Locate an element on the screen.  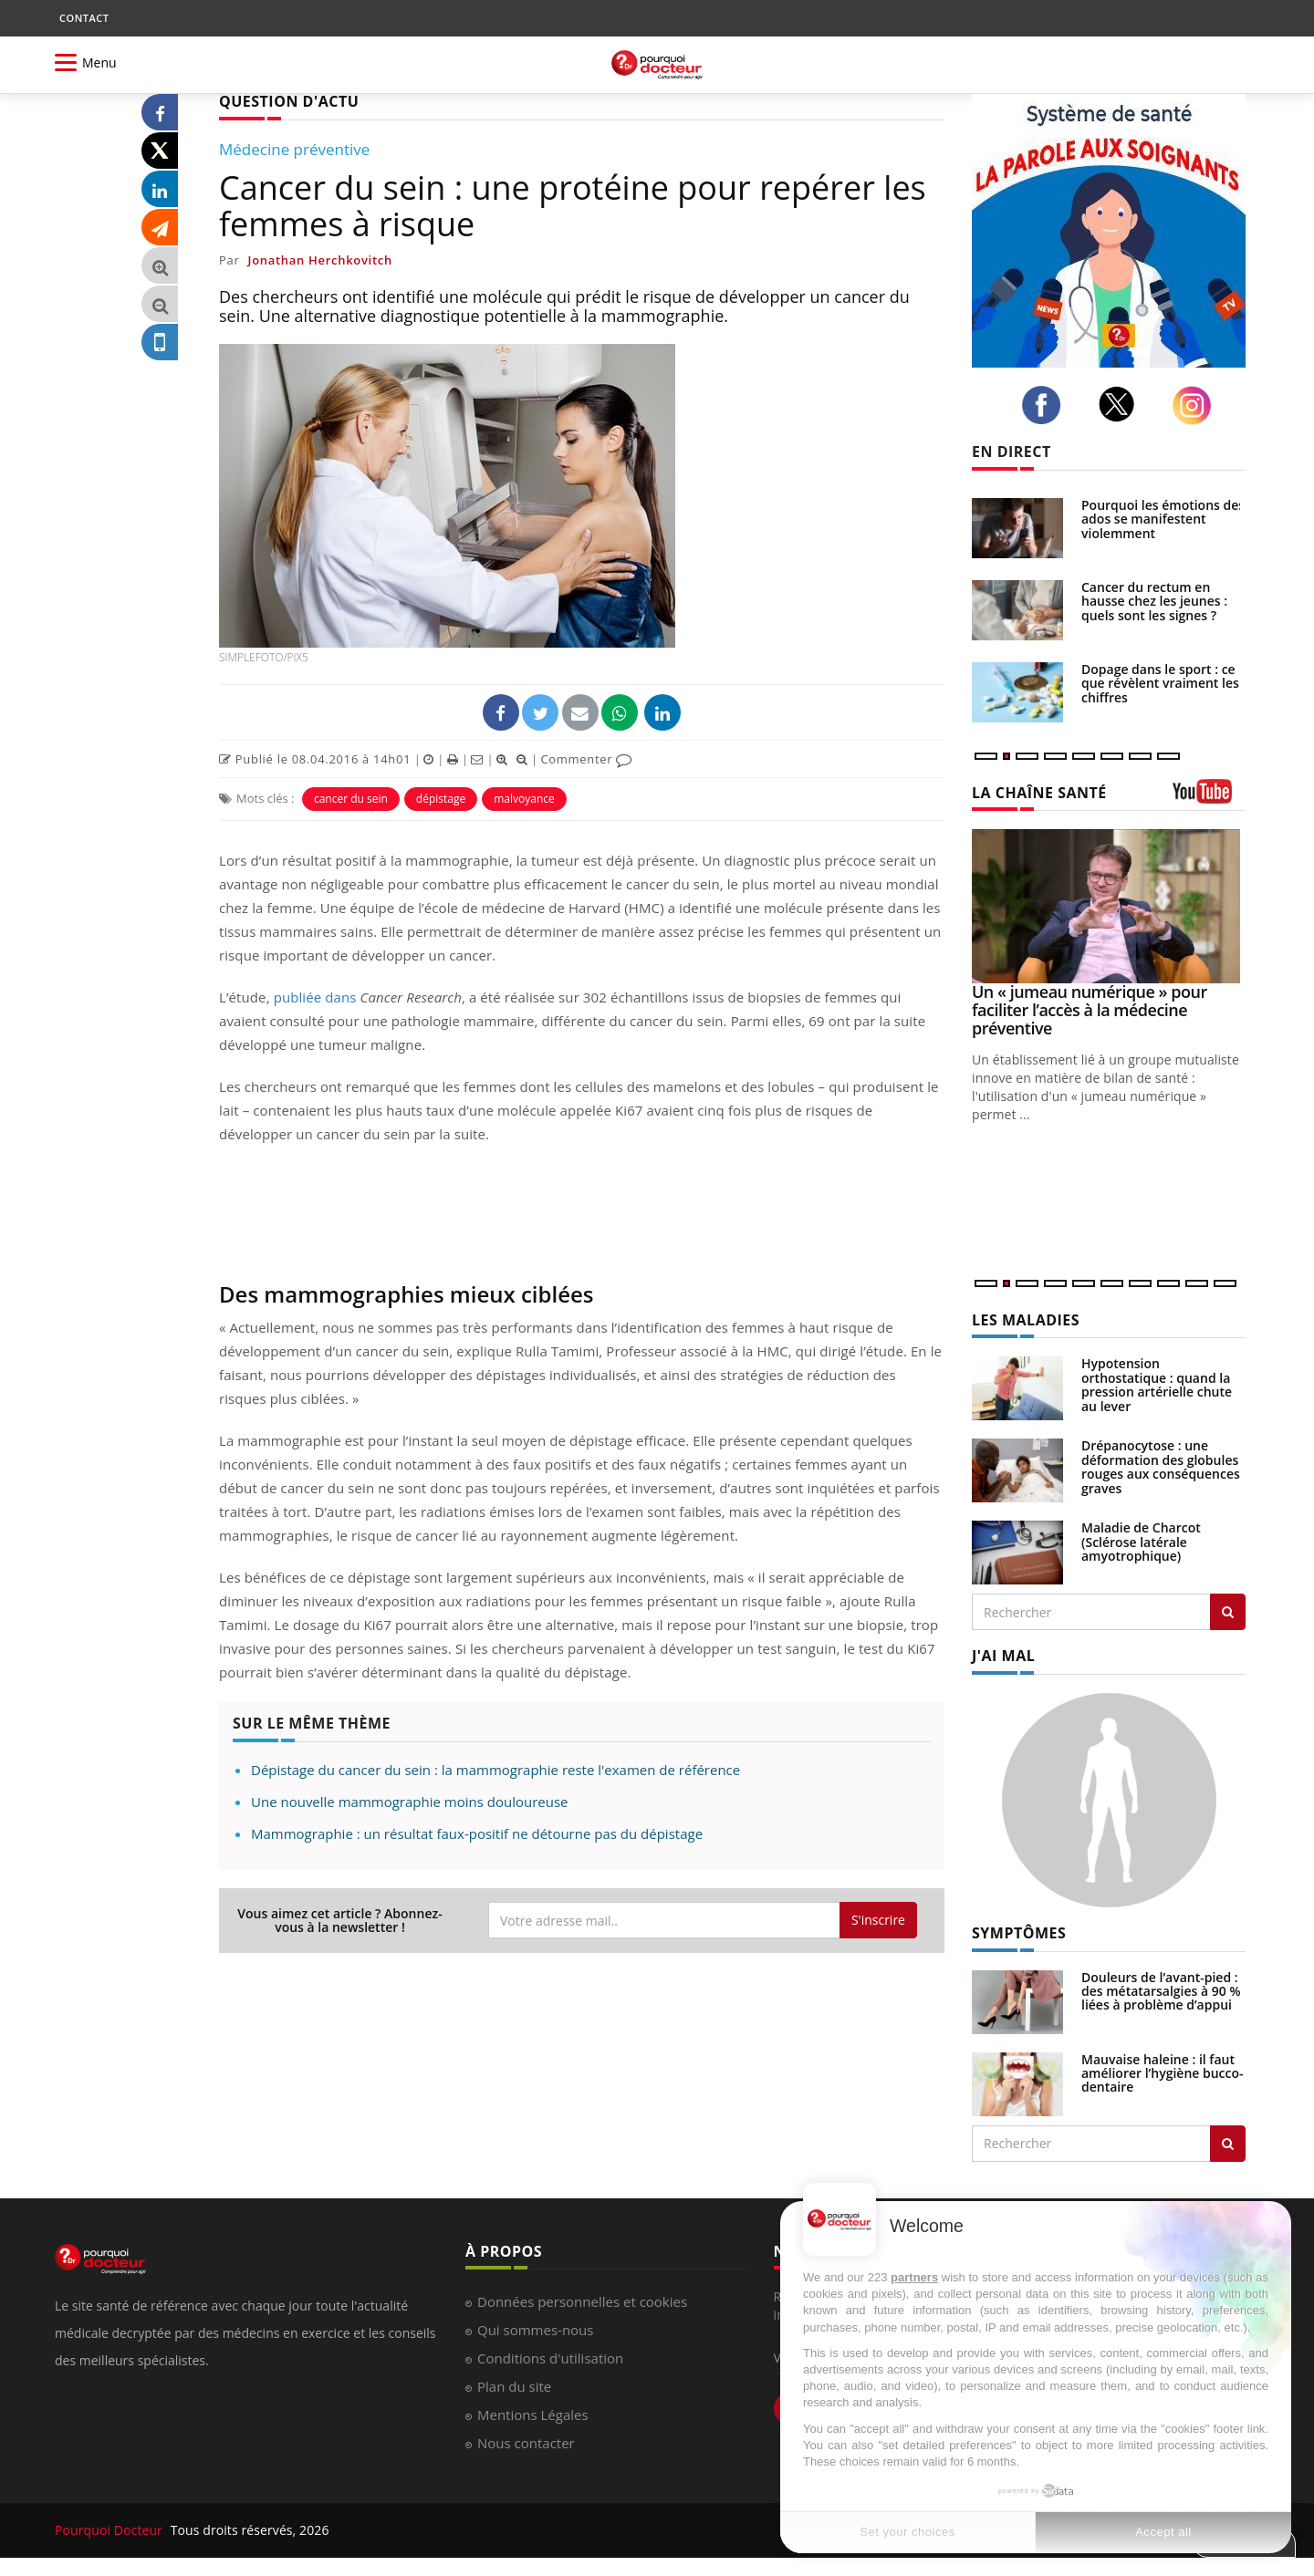
Nous contacter is located at coordinates (526, 2443).